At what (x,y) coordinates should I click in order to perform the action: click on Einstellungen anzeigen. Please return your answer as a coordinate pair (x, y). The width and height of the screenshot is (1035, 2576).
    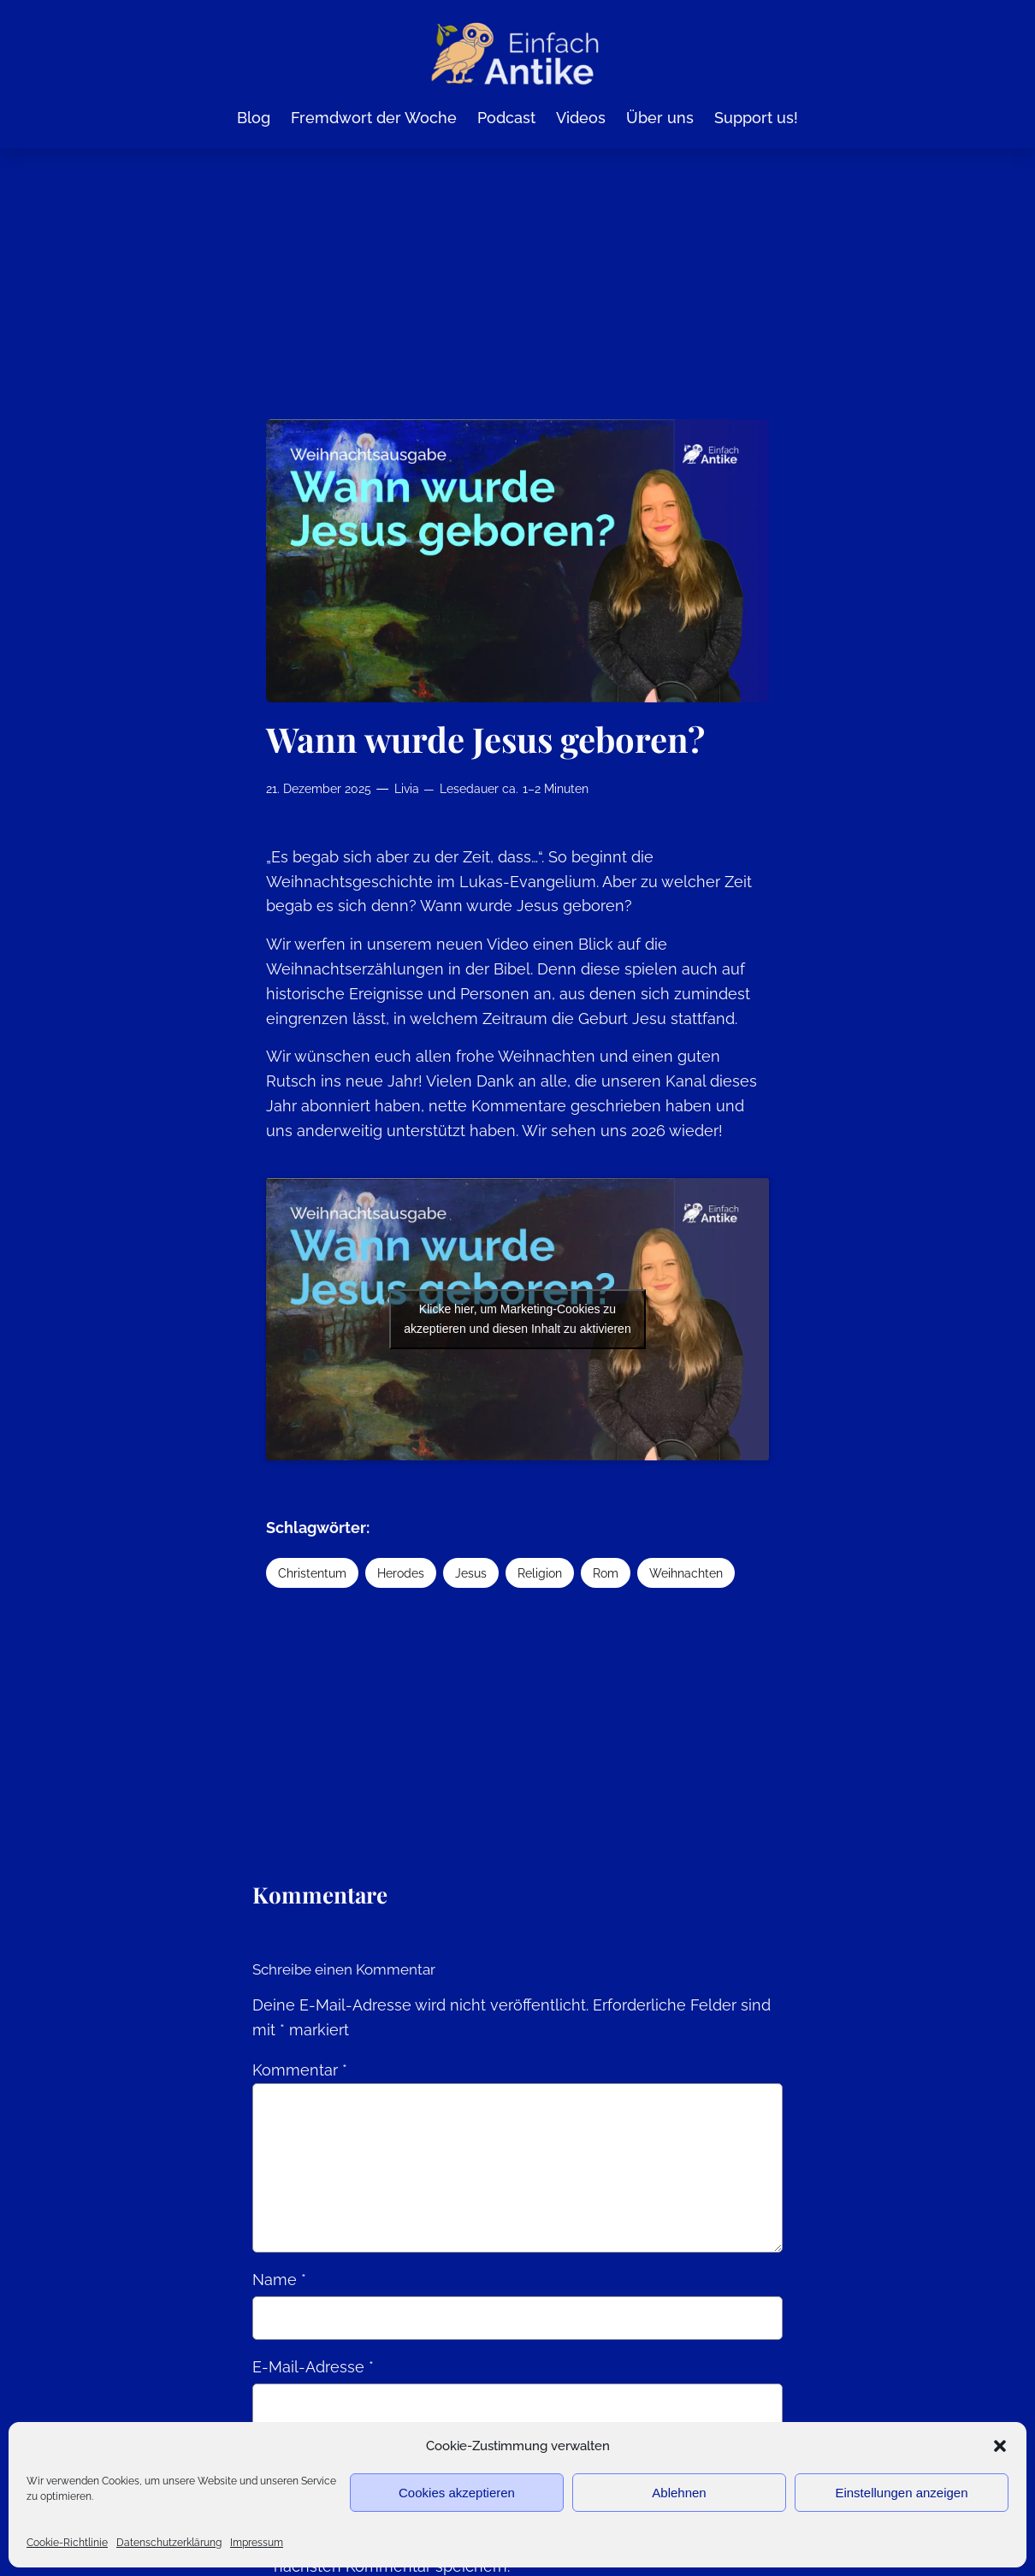
    Looking at the image, I should click on (901, 2492).